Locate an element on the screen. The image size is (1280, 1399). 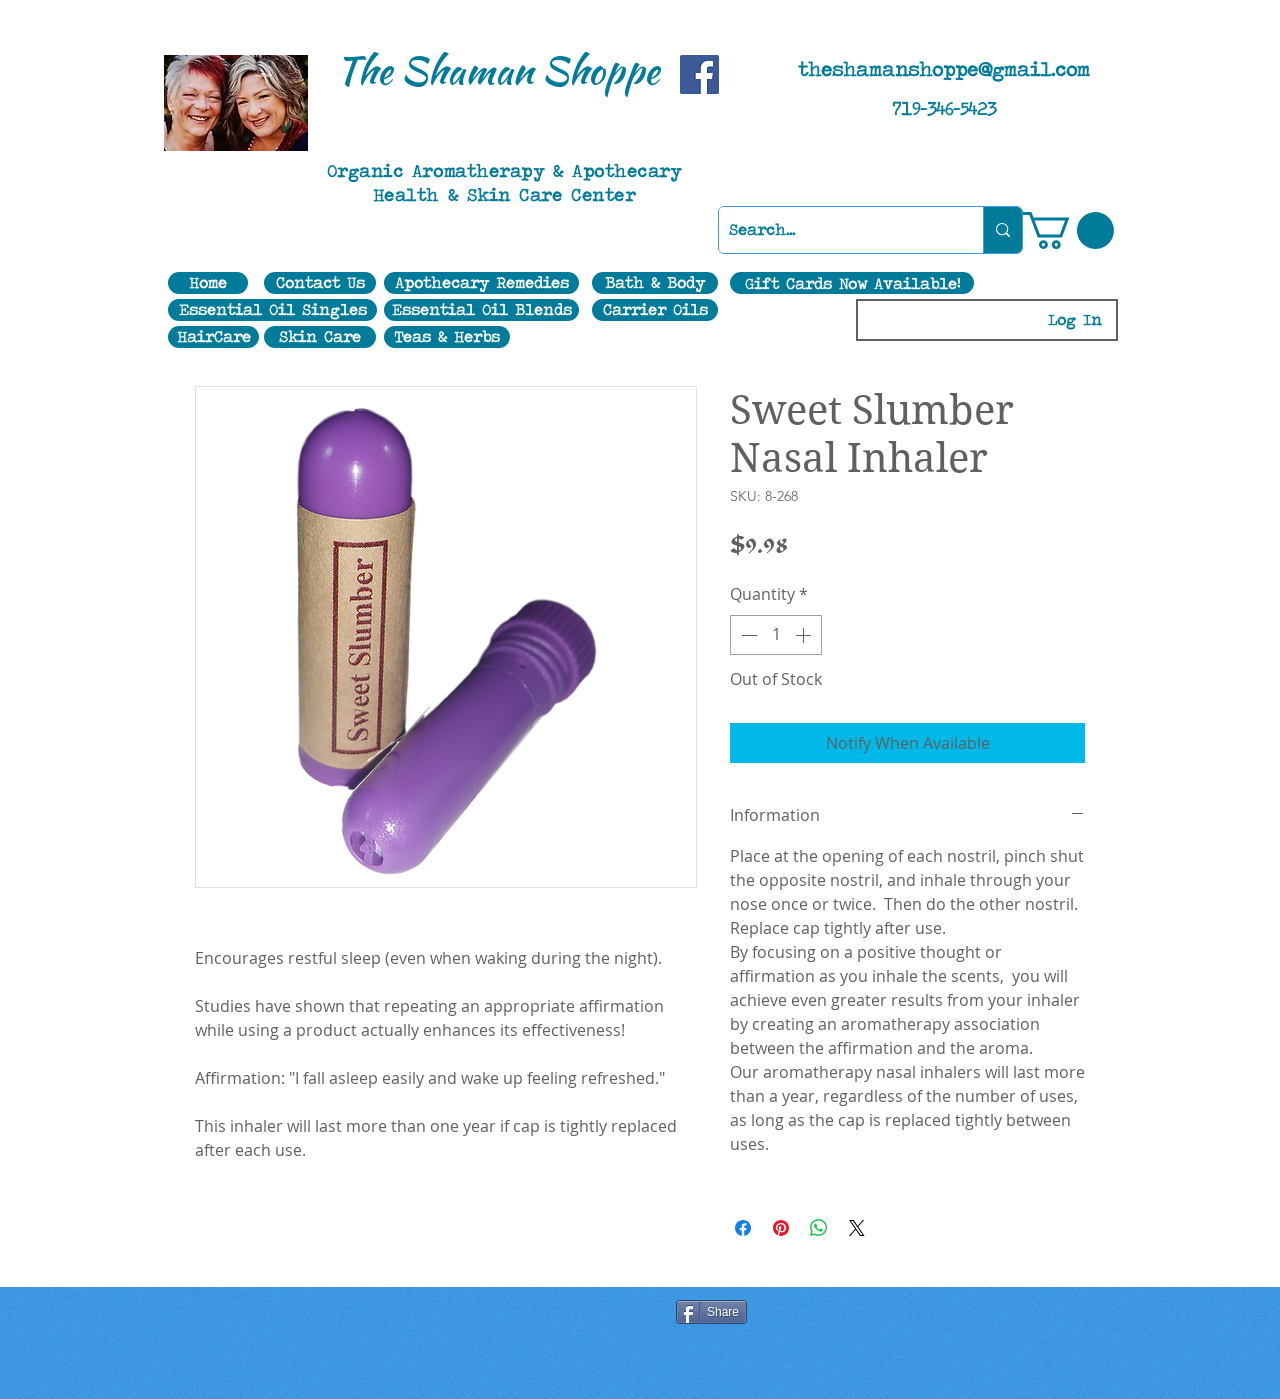
[Increment] is located at coordinates (805, 635).